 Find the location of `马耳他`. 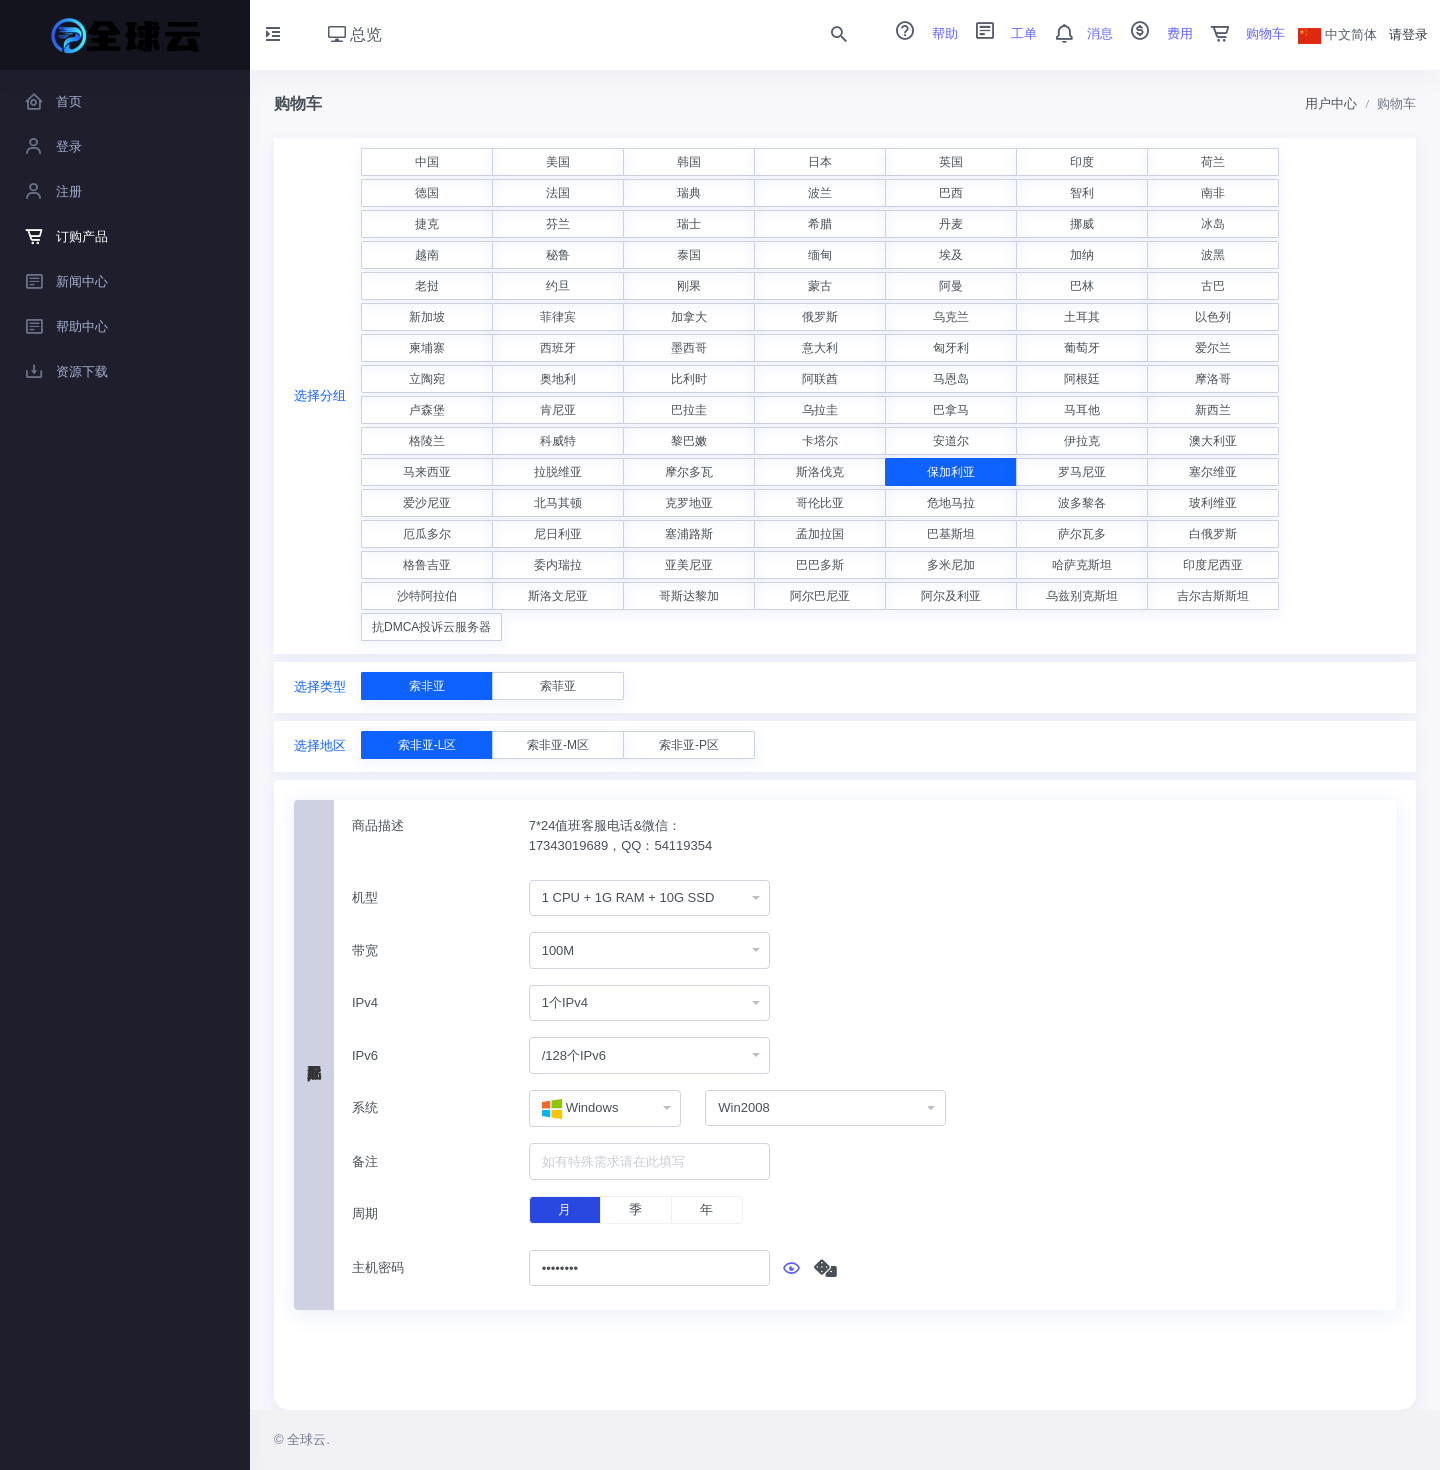

马耳他 is located at coordinates (1082, 410).